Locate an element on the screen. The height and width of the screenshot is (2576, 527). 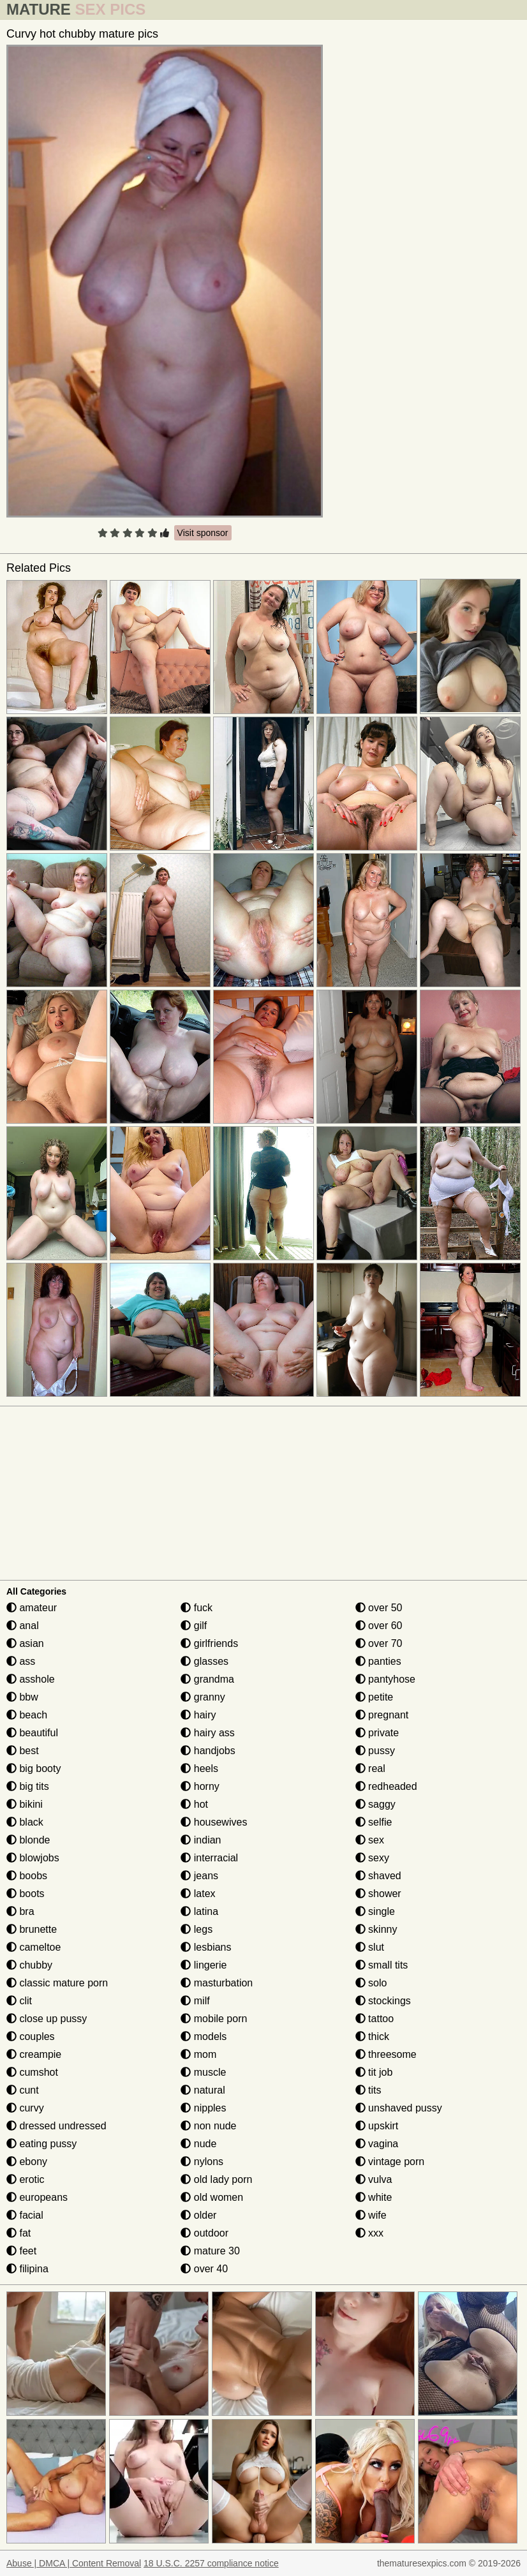
thick is located at coordinates (372, 2036).